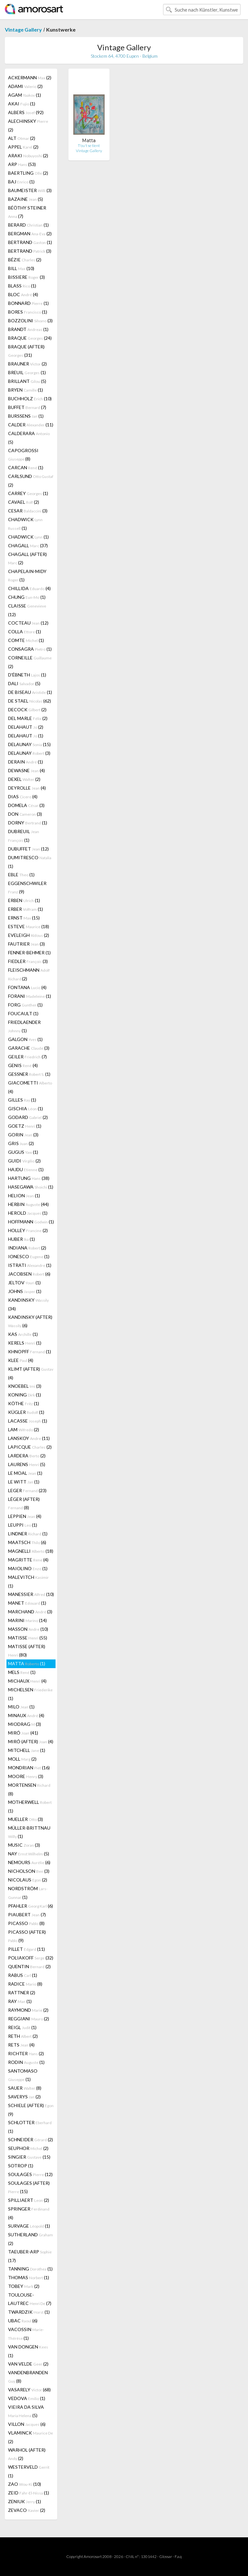 The width and height of the screenshot is (248, 2576). Describe the element at coordinates (24, 779) in the screenshot. I see `DEXEL (2)` at that location.